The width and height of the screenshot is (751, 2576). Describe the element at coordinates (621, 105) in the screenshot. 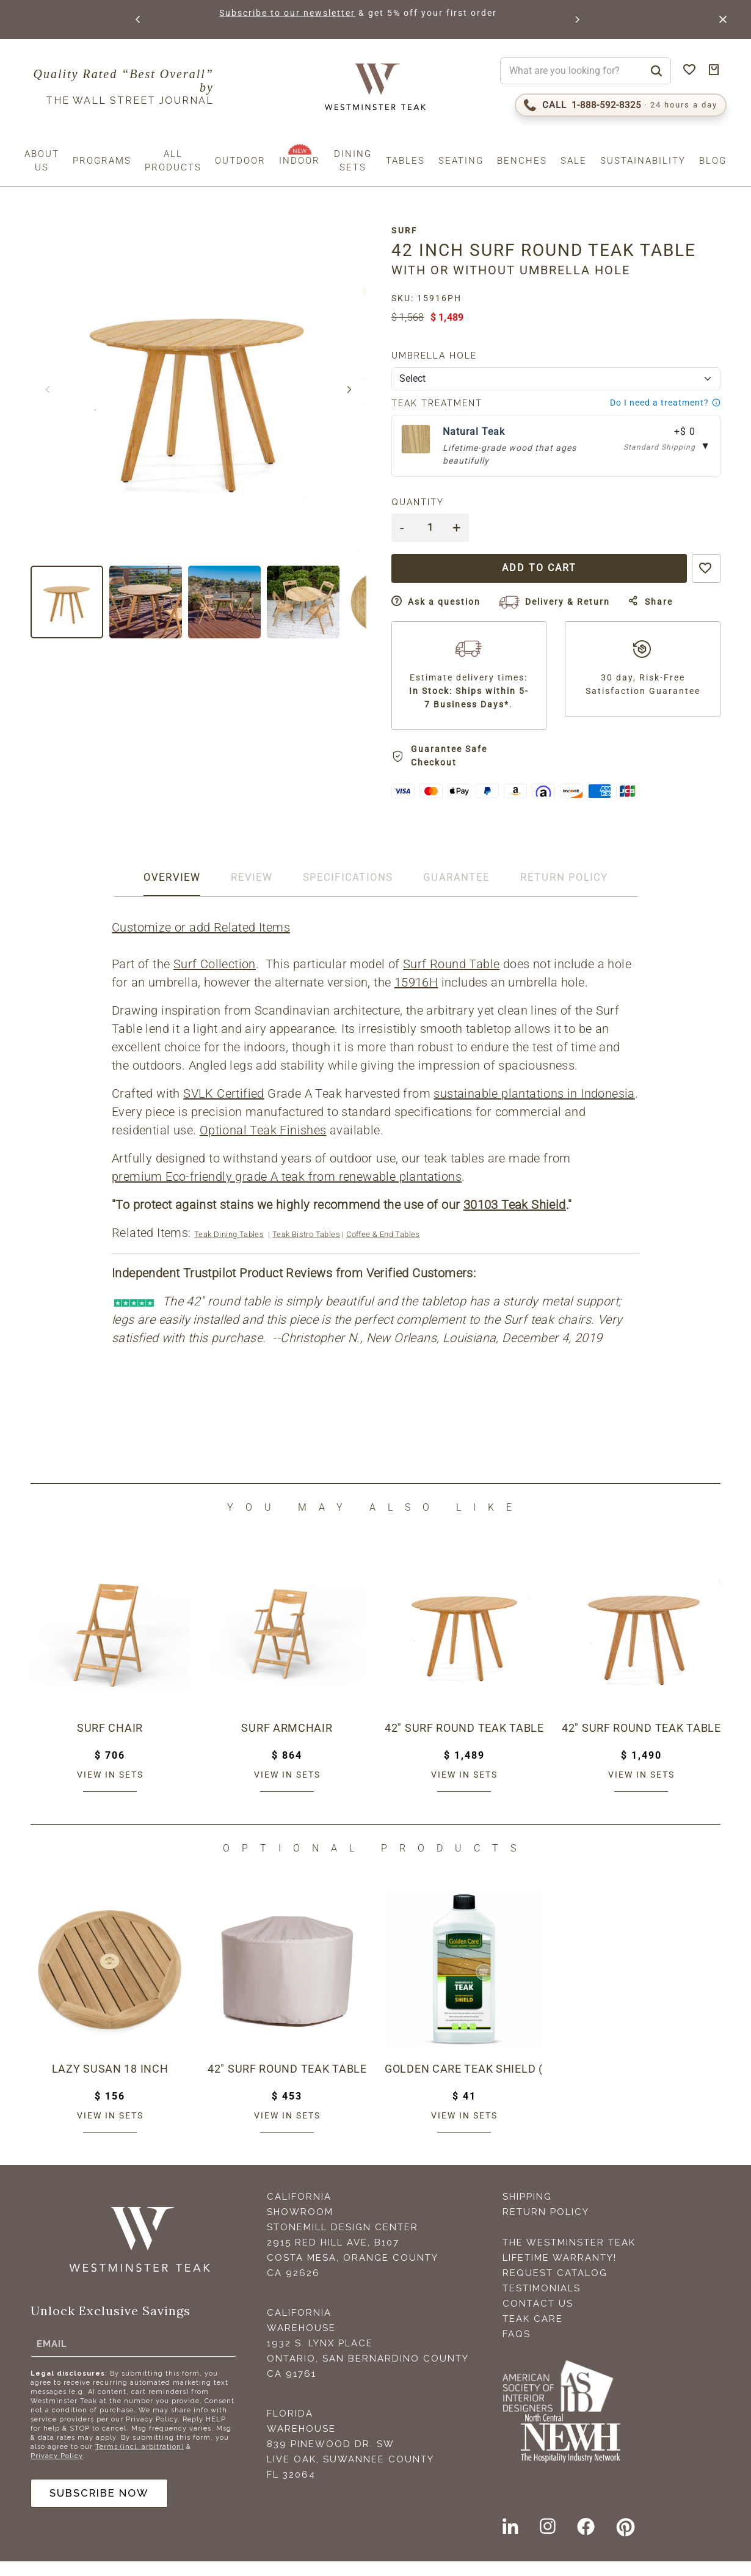

I see `[Call 1-888-592-TEAK (8325)]` at that location.